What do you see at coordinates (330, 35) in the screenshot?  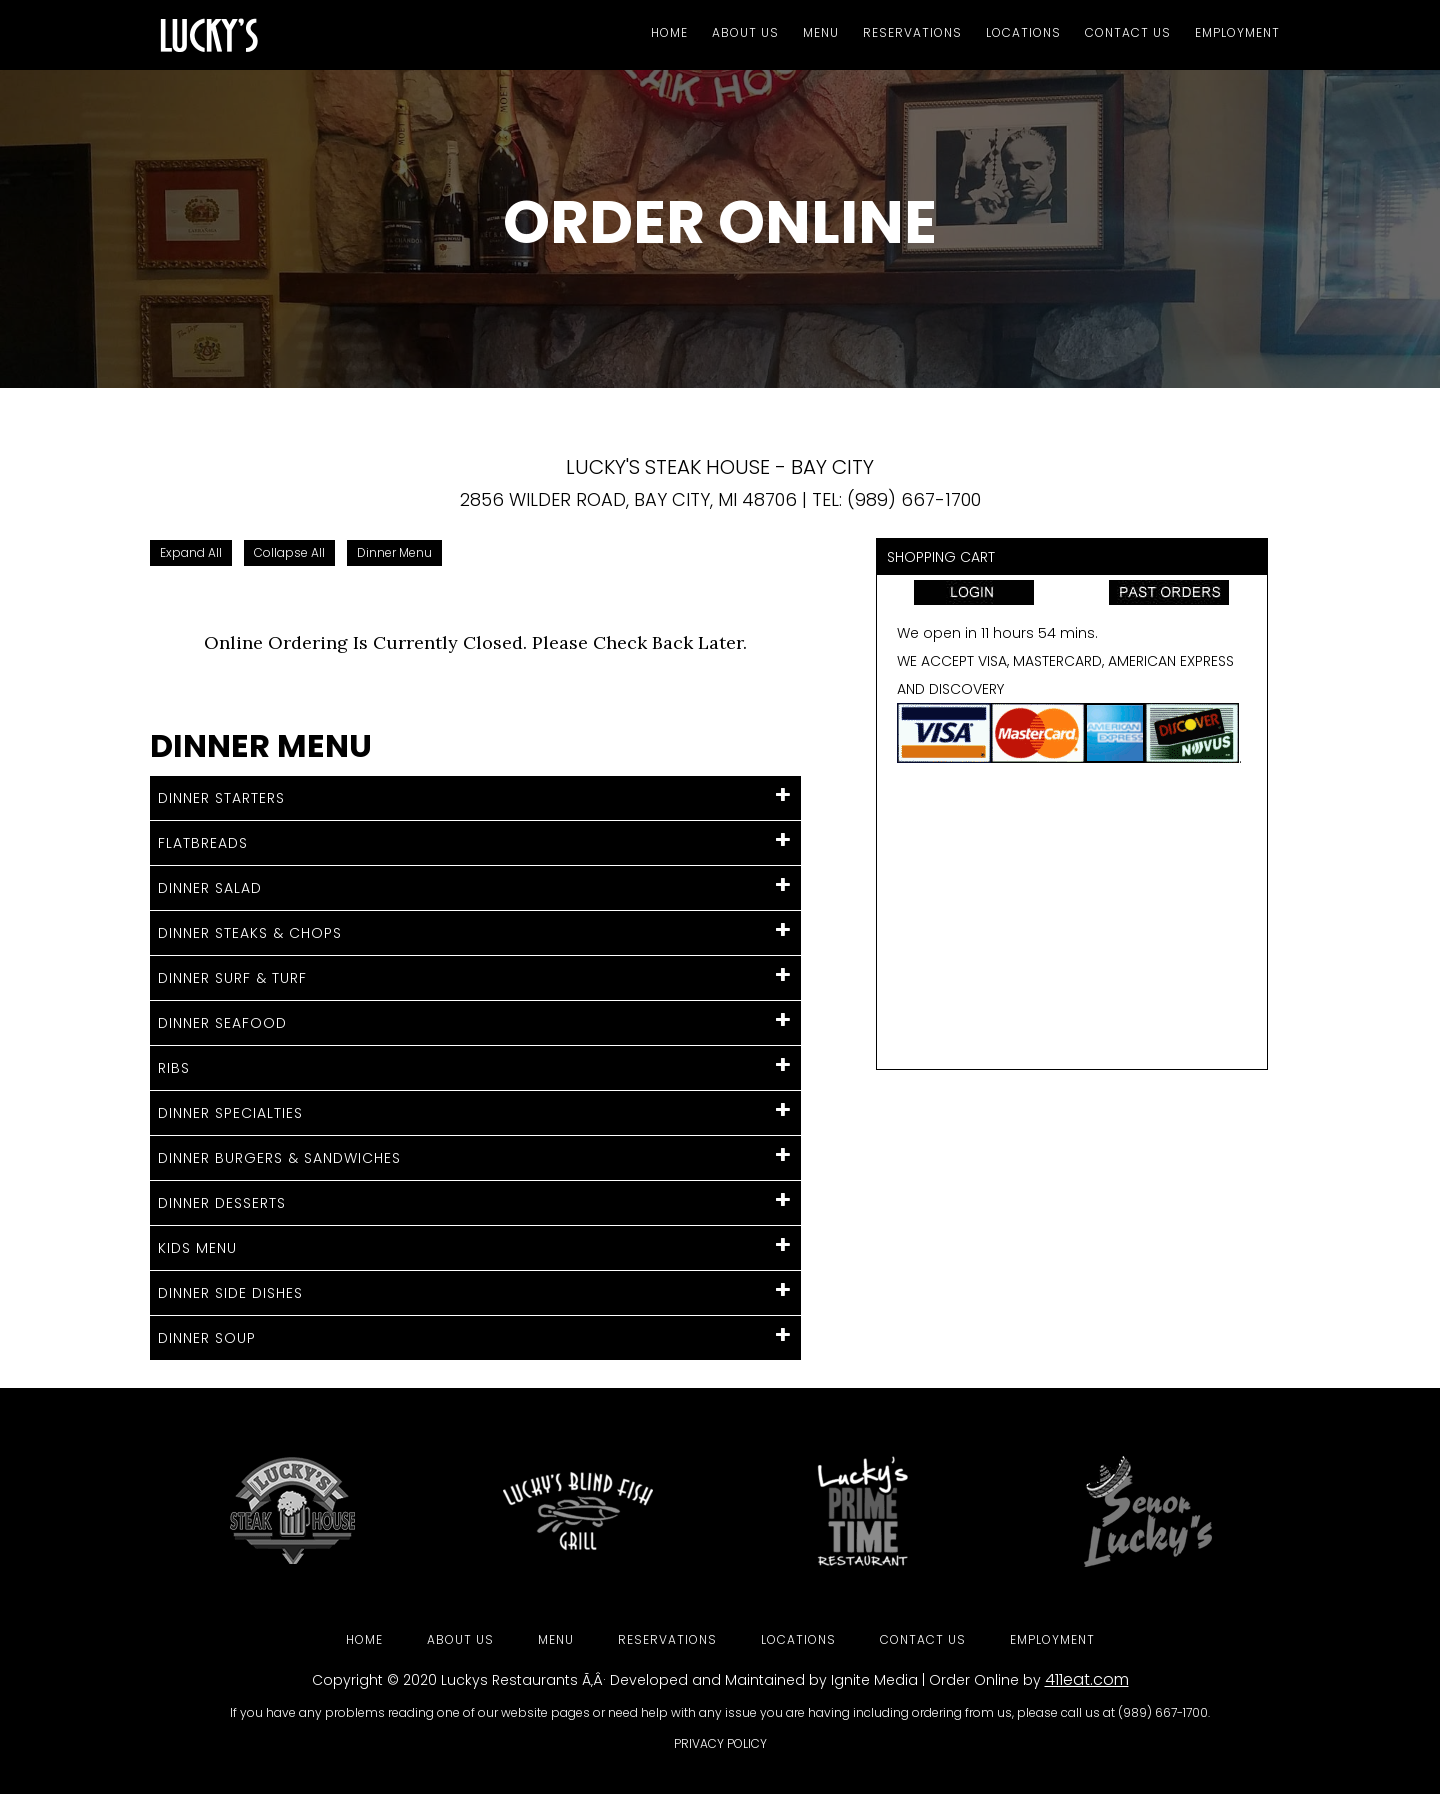 I see `Luckys Steakhouse` at bounding box center [330, 35].